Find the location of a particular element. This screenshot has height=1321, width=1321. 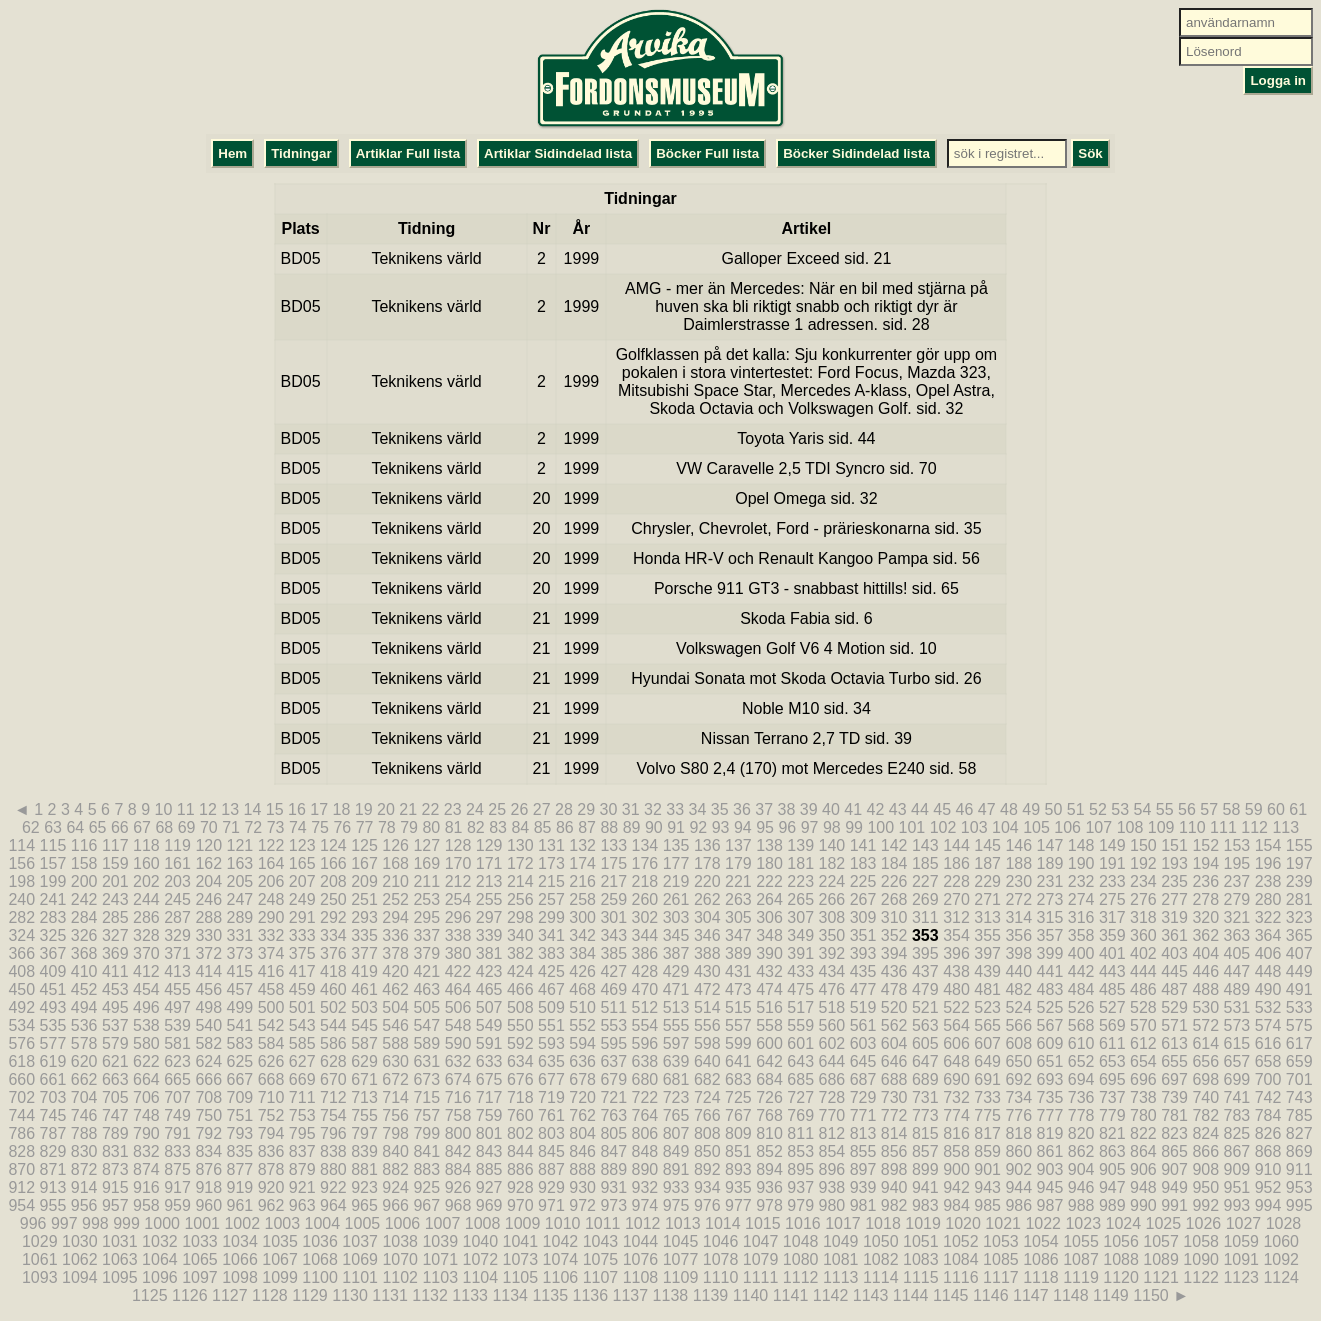

1057 is located at coordinates (1161, 1241).